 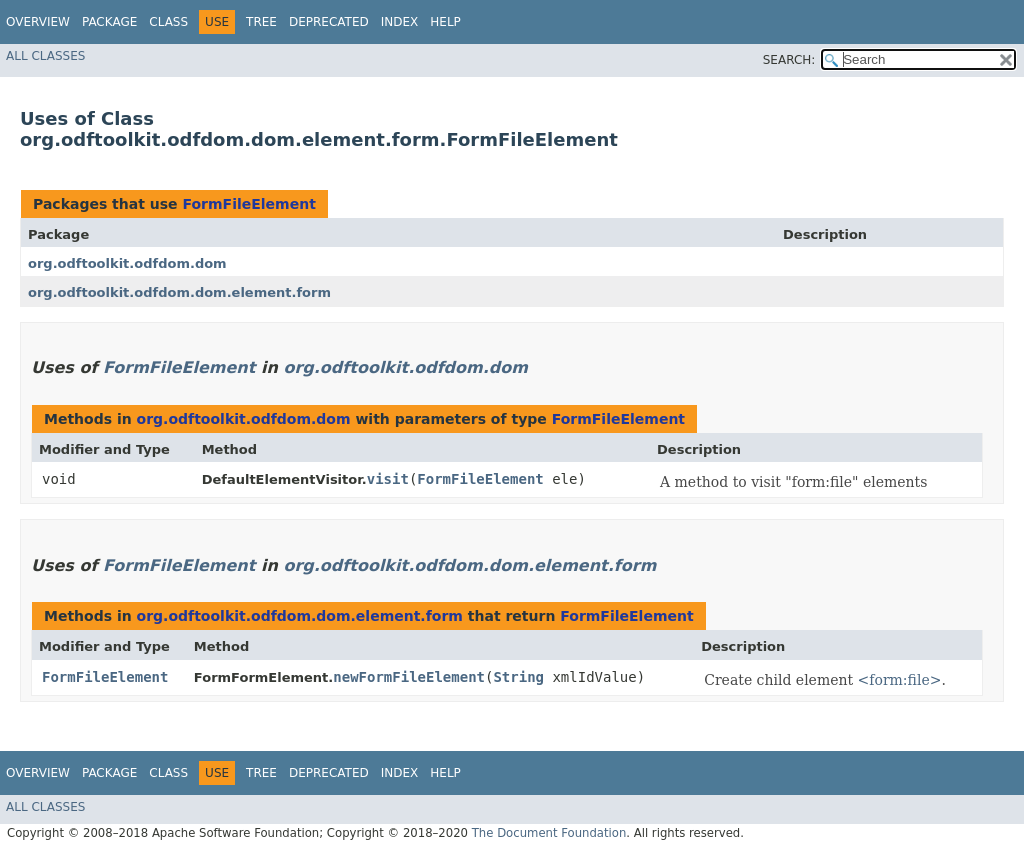 What do you see at coordinates (518, 677) in the screenshot?
I see `String` at bounding box center [518, 677].